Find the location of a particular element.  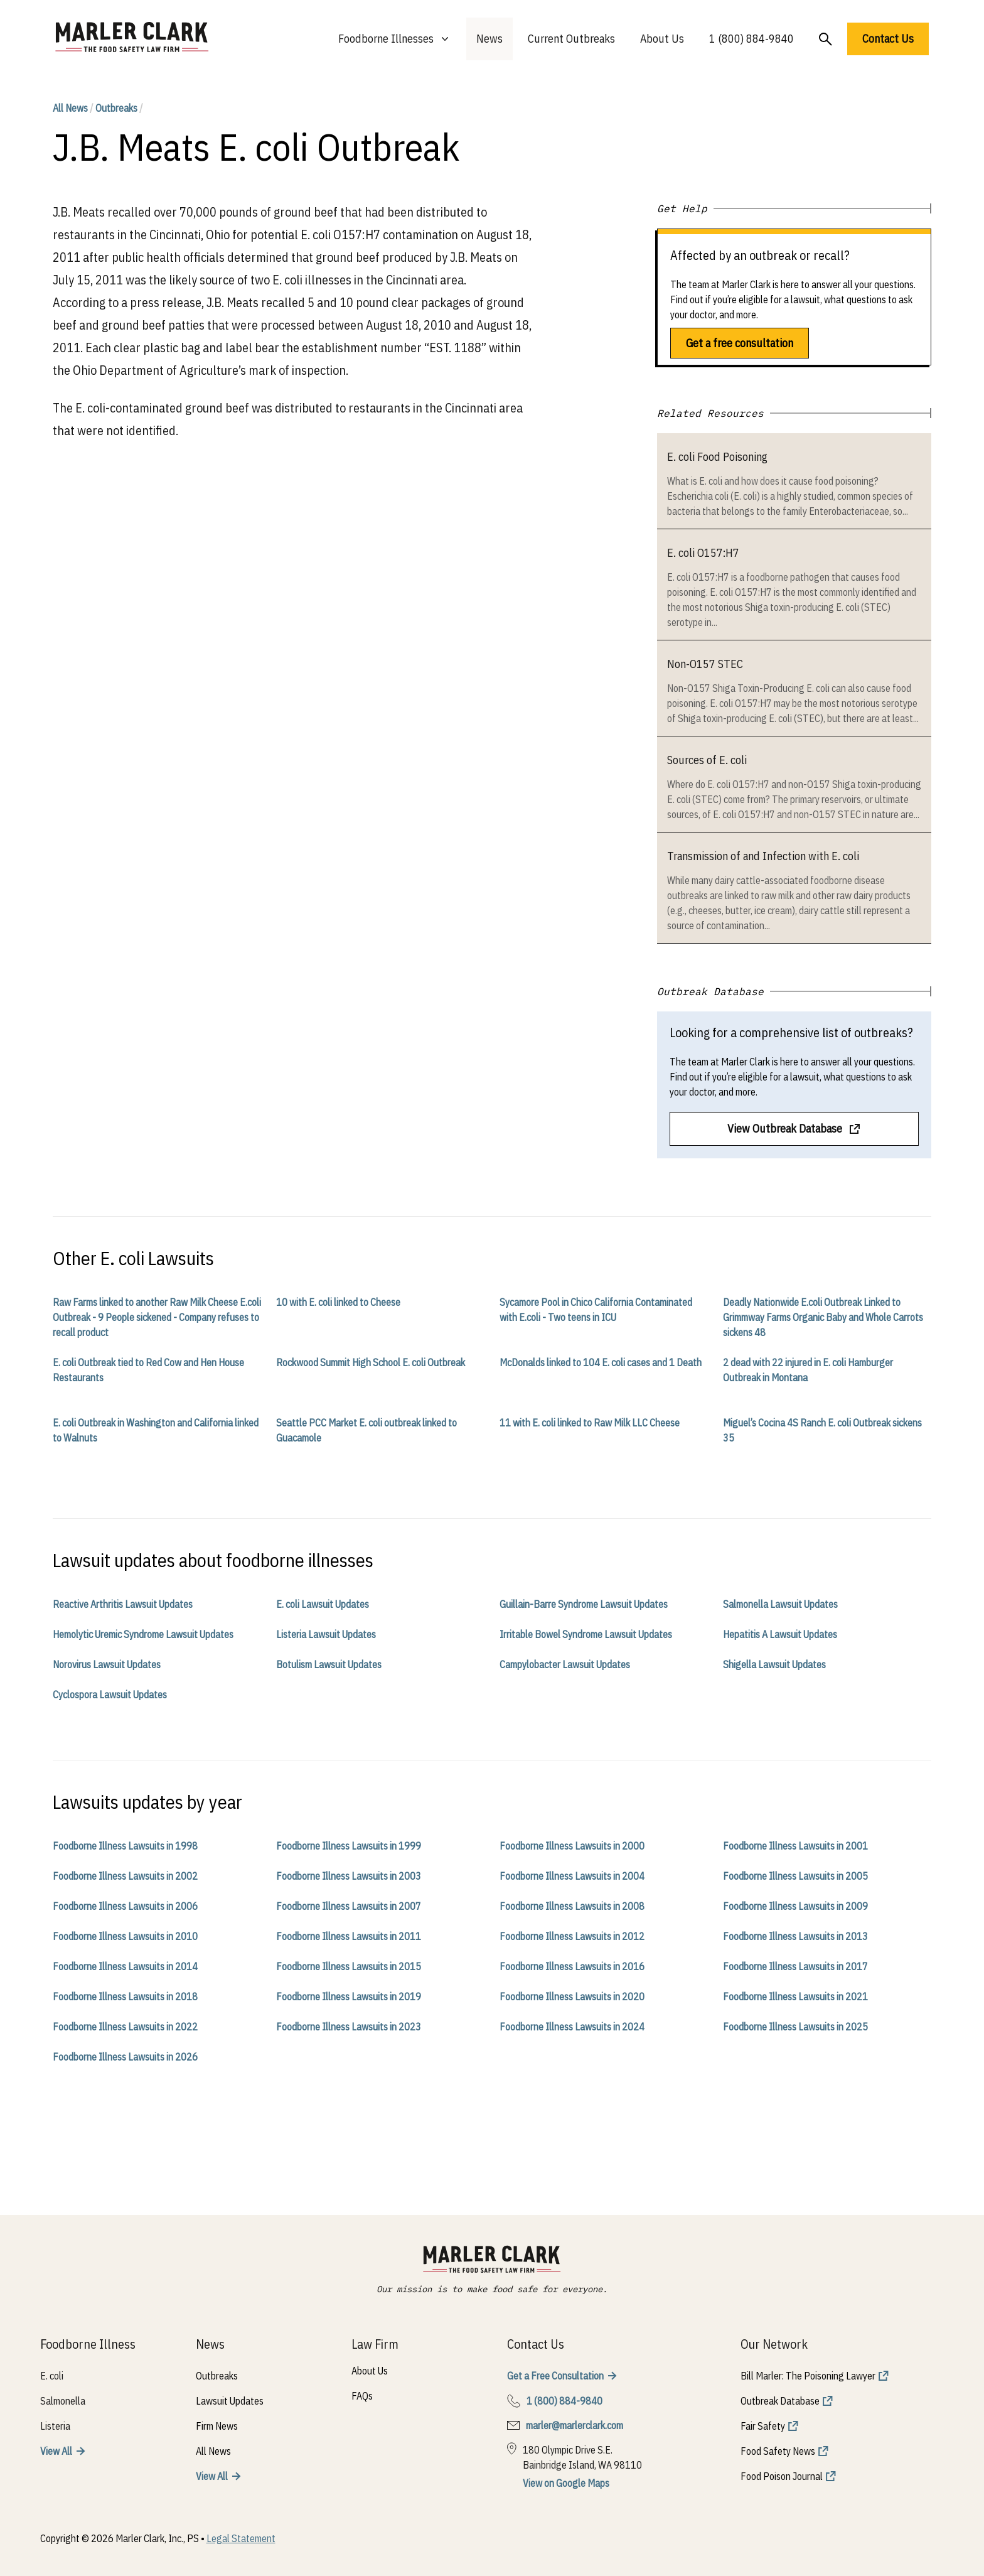

Shigella Lawsuit Updates is located at coordinates (774, 1664).